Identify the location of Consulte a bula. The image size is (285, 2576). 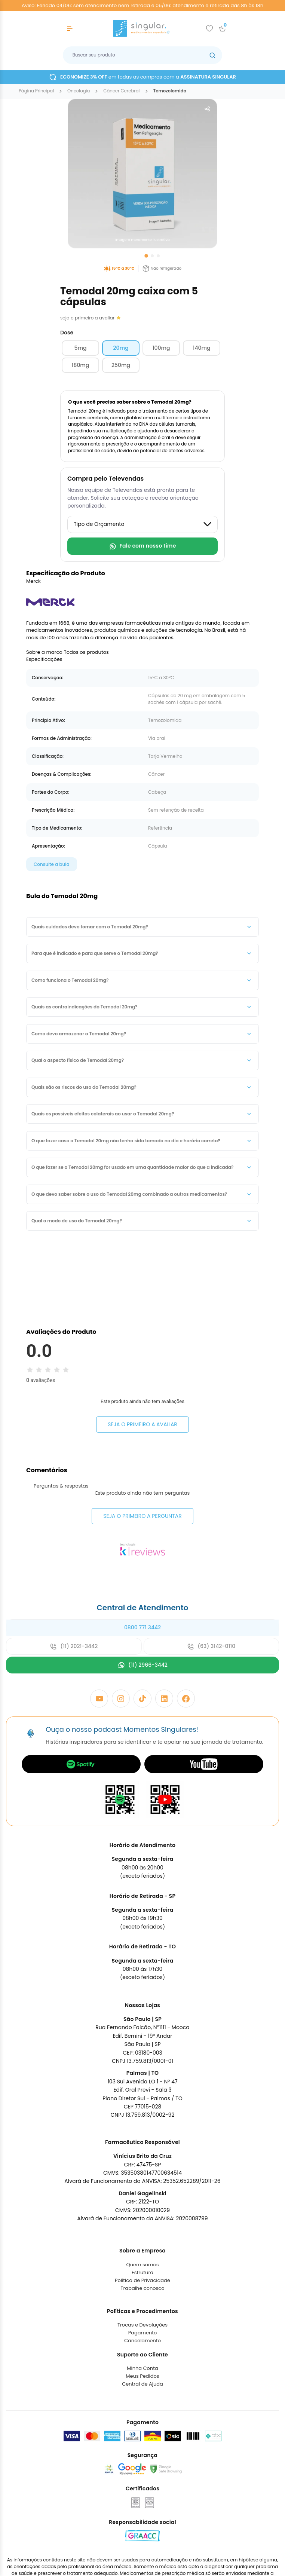
(52, 864).